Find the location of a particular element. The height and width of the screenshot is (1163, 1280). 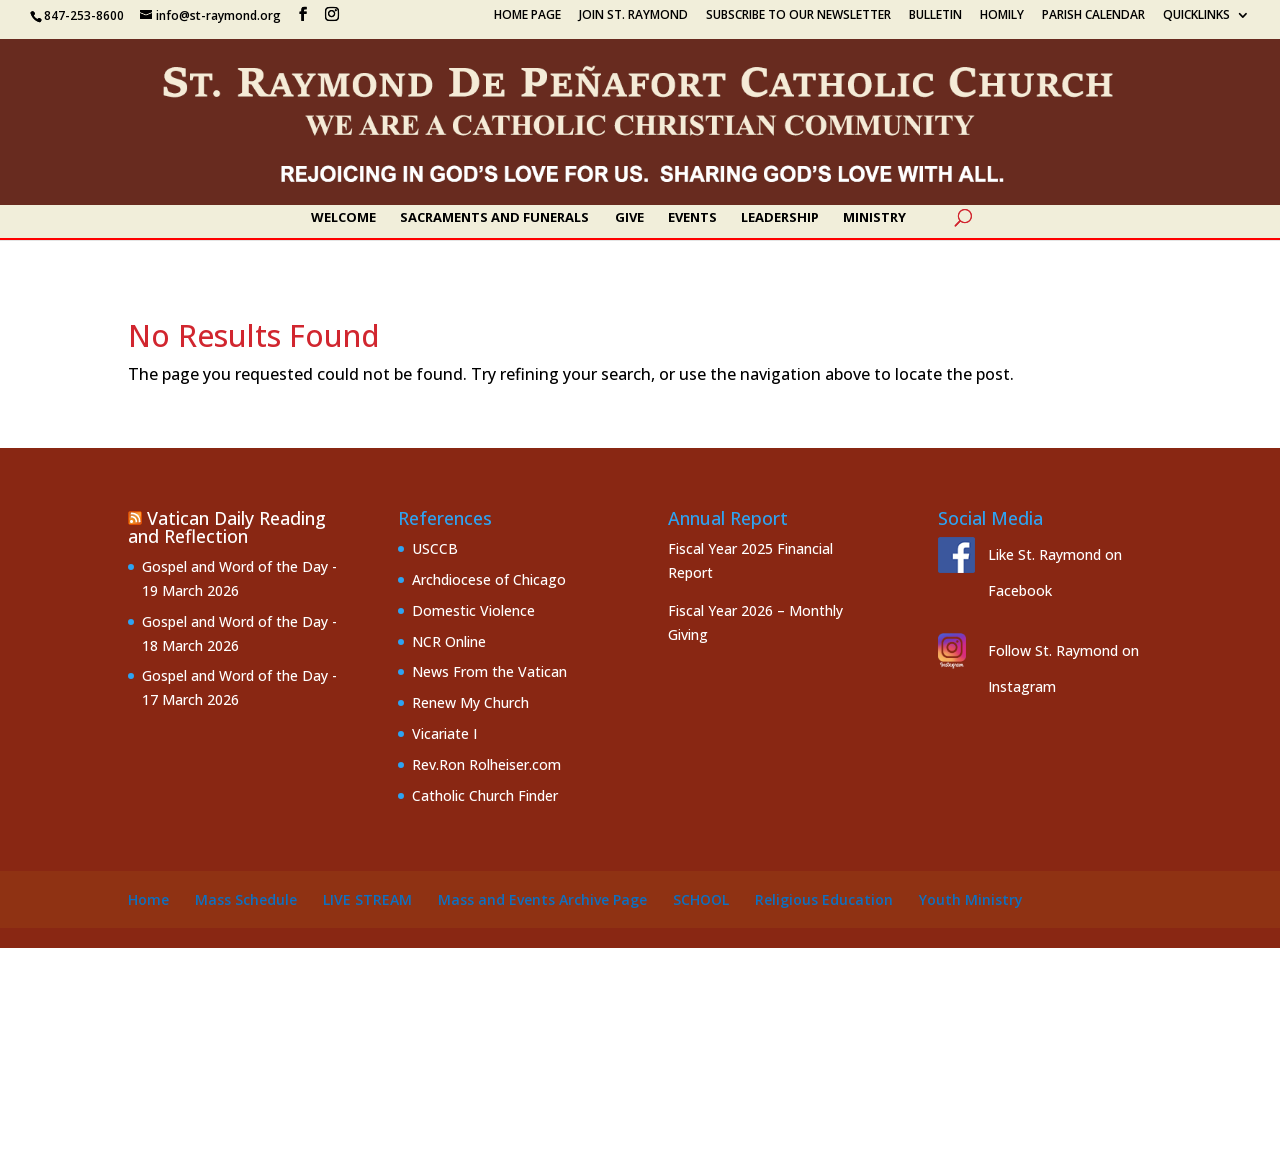

Give is located at coordinates (629, 218).